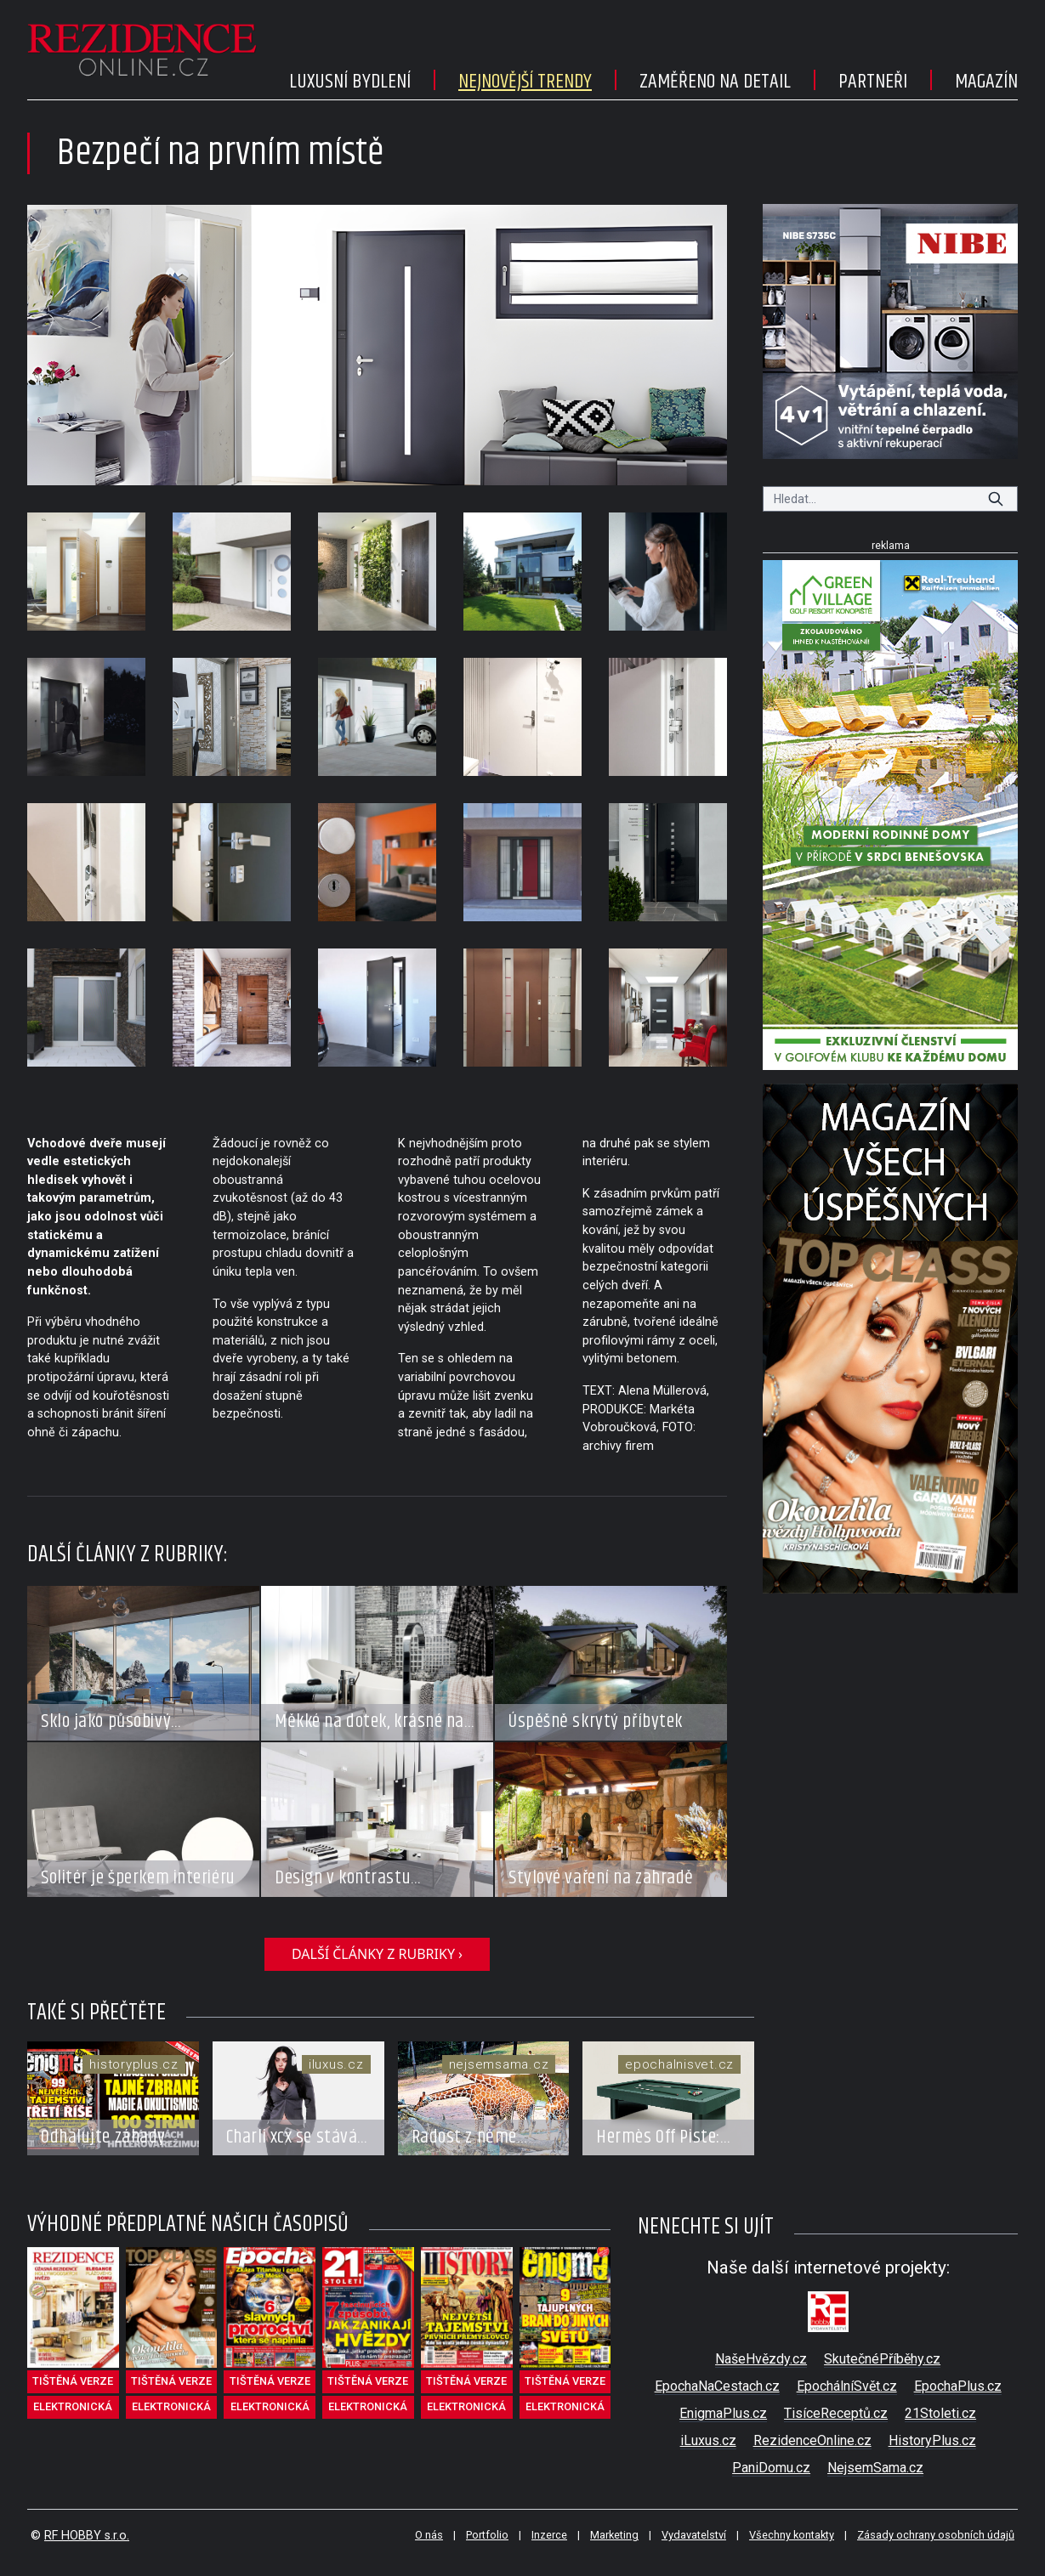 The height and width of the screenshot is (2576, 1045). What do you see at coordinates (761, 2359) in the screenshot?
I see `NašeHvězdy.cz` at bounding box center [761, 2359].